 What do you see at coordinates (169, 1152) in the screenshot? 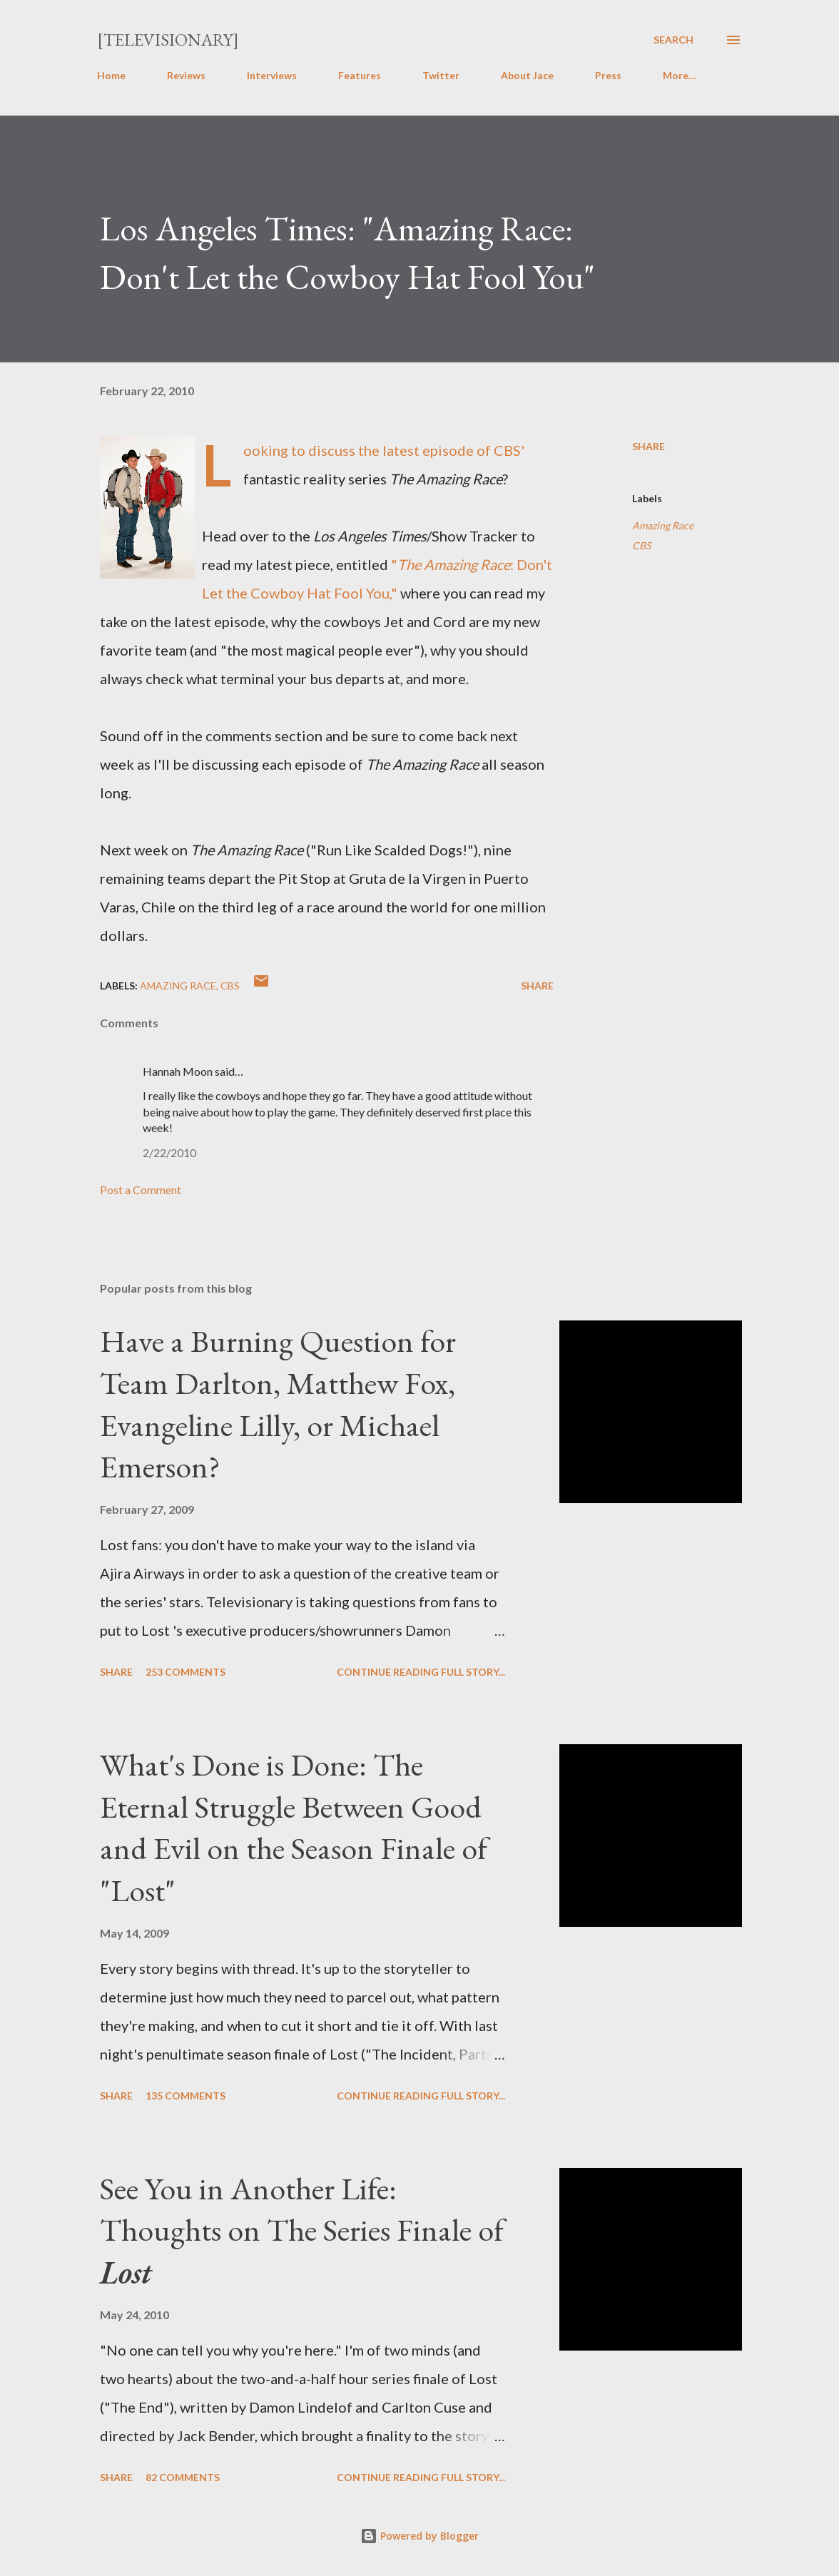
I see `2/22/2010` at bounding box center [169, 1152].